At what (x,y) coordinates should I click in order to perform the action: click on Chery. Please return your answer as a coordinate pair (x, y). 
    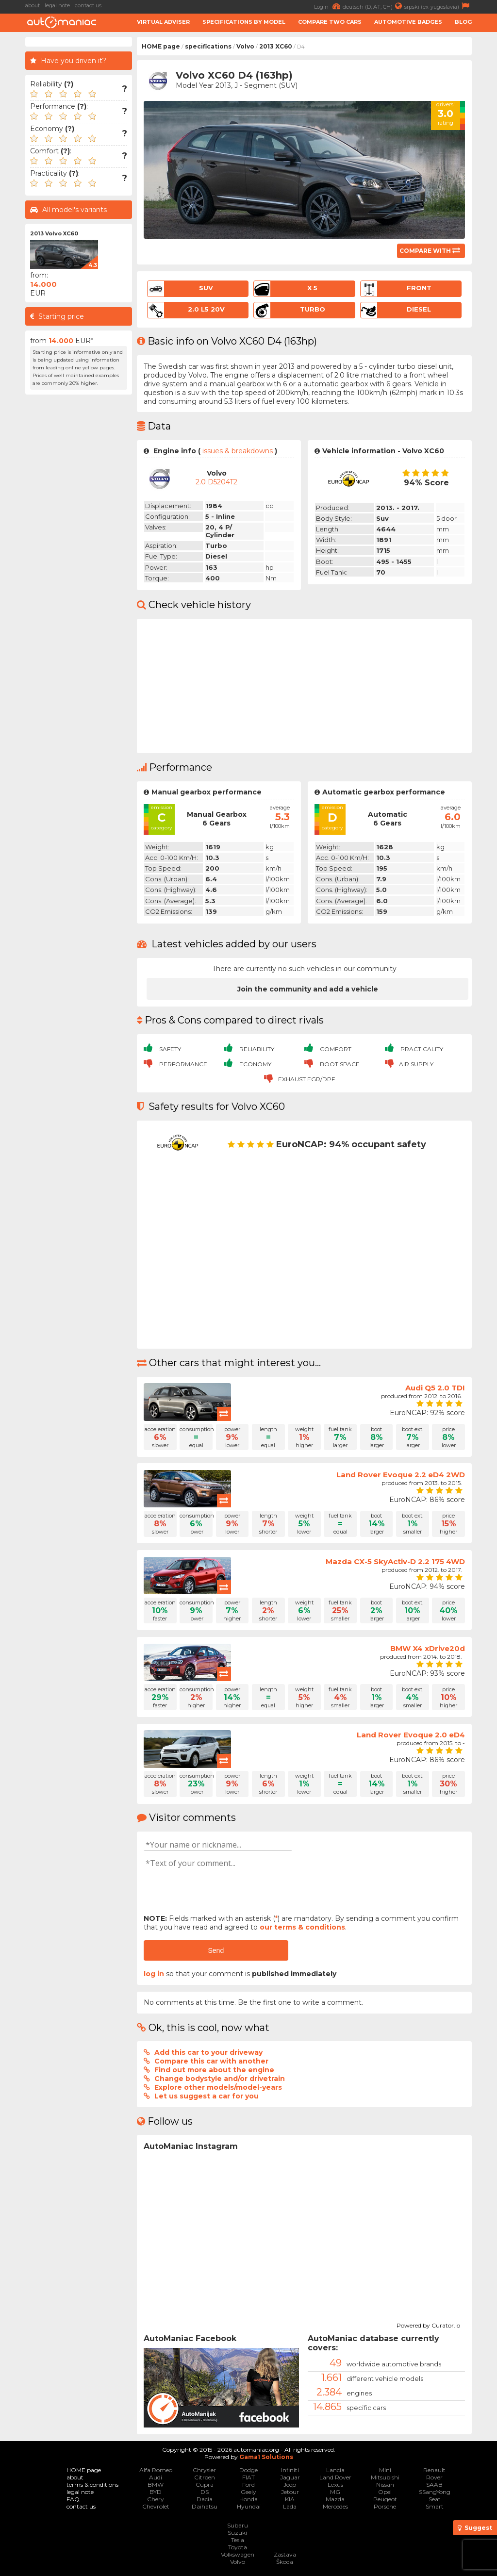
    Looking at the image, I should click on (155, 2499).